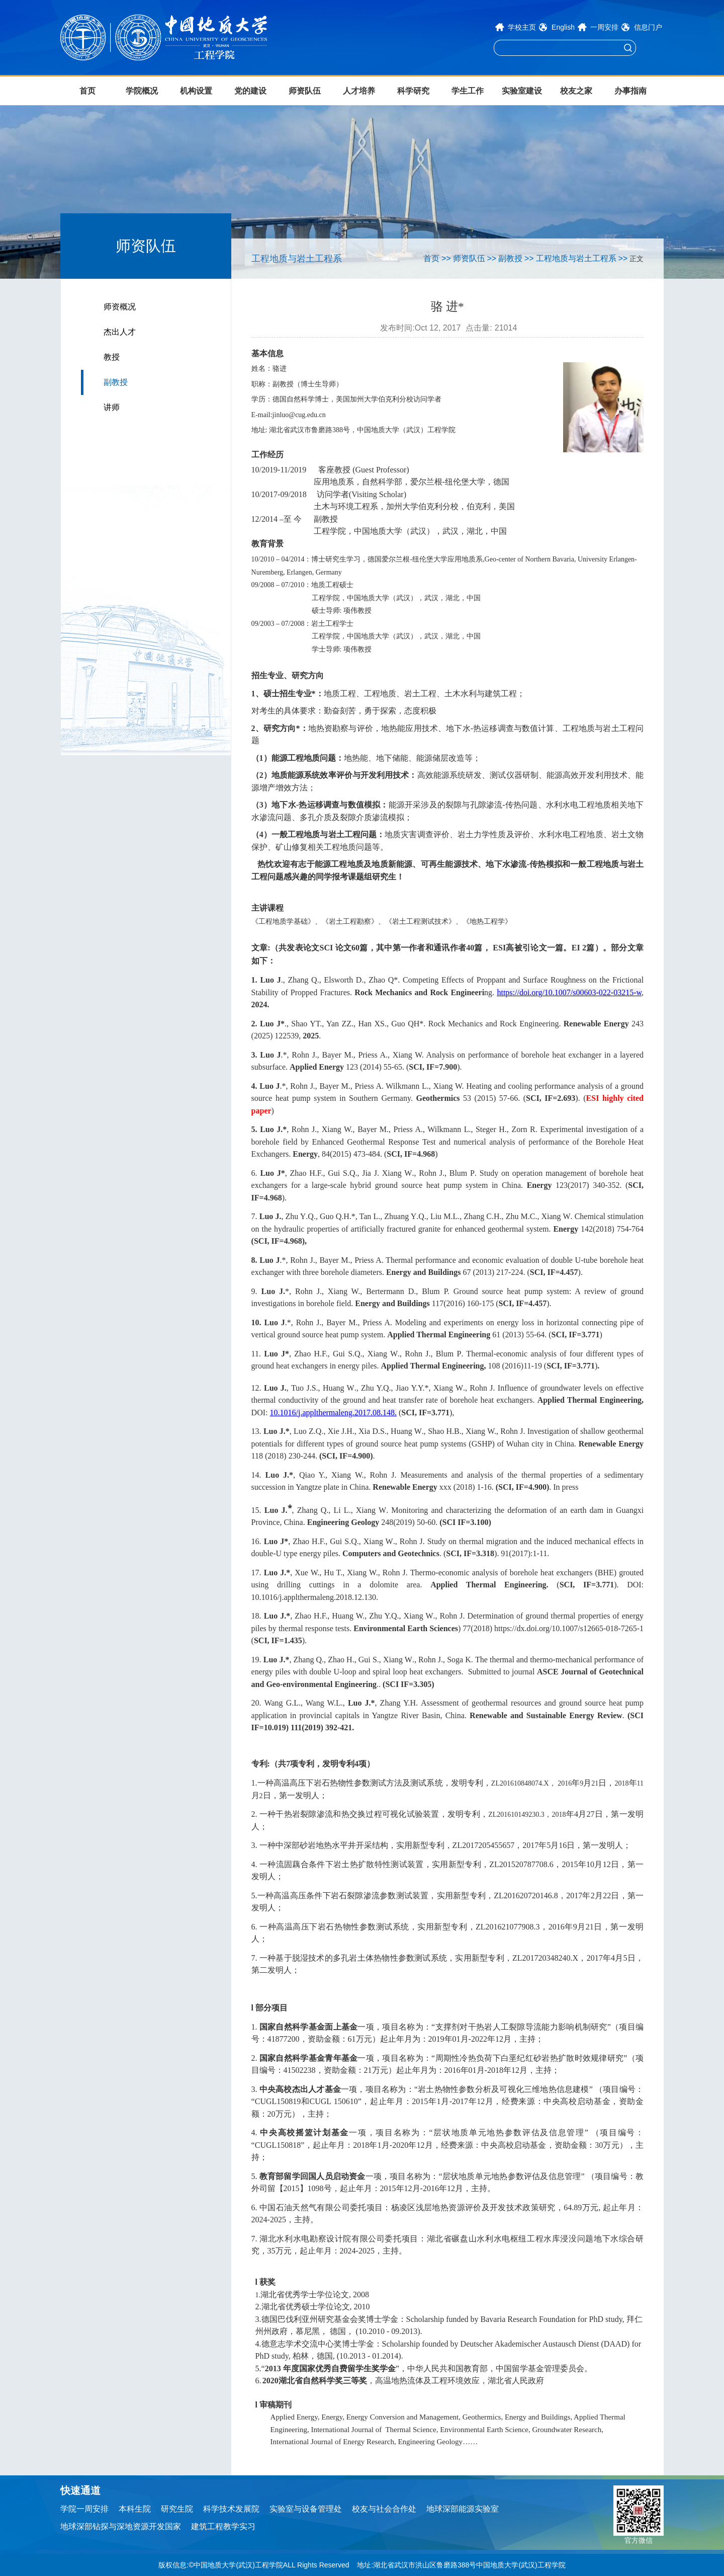 The width and height of the screenshot is (724, 2576). Describe the element at coordinates (522, 27) in the screenshot. I see `学校主页` at that location.